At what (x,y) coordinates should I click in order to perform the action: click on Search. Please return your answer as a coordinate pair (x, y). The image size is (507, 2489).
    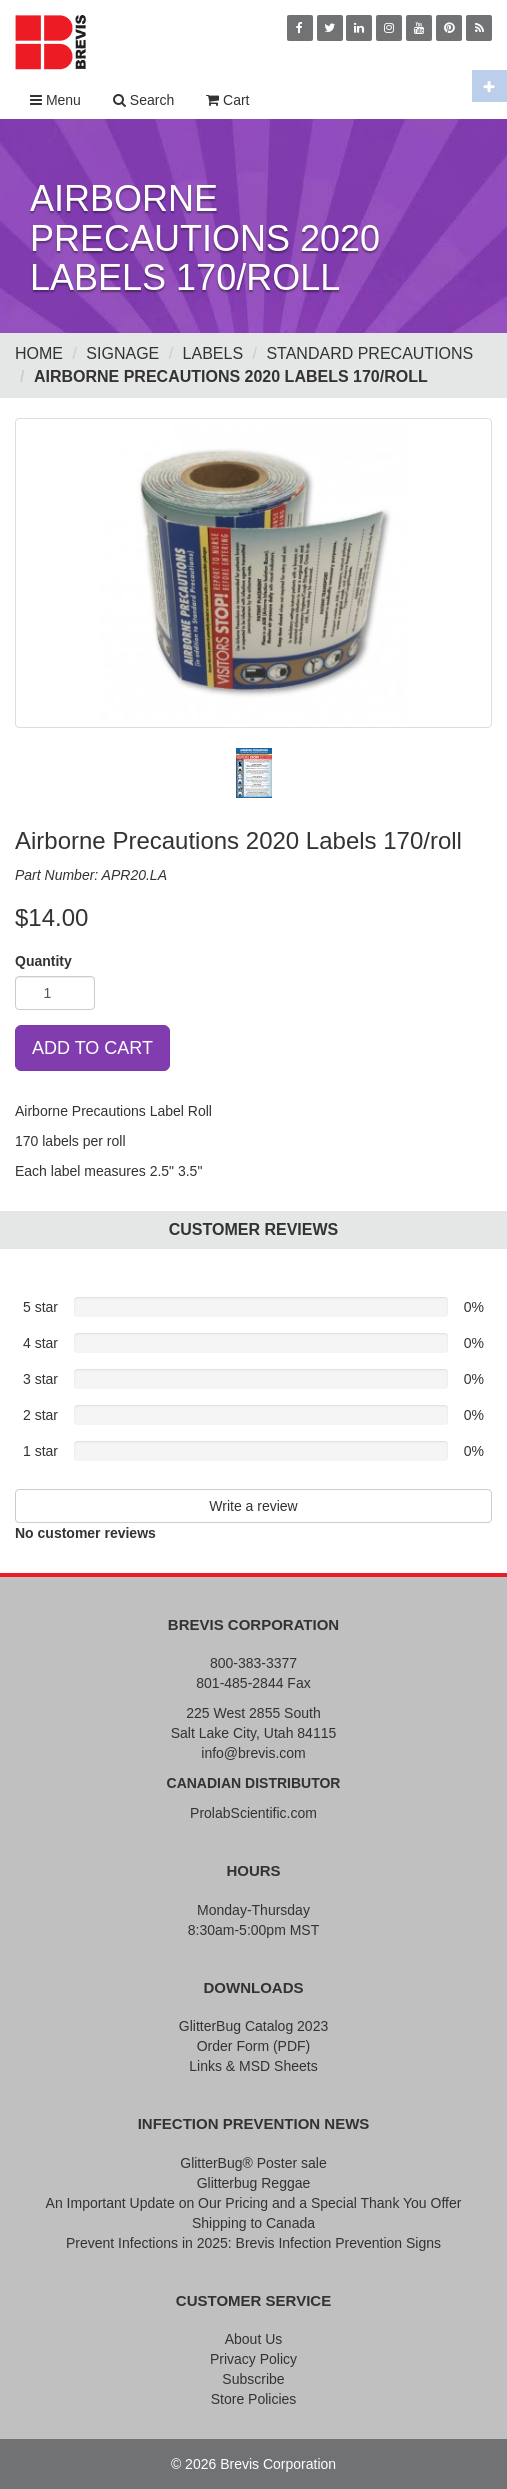
    Looking at the image, I should click on (143, 100).